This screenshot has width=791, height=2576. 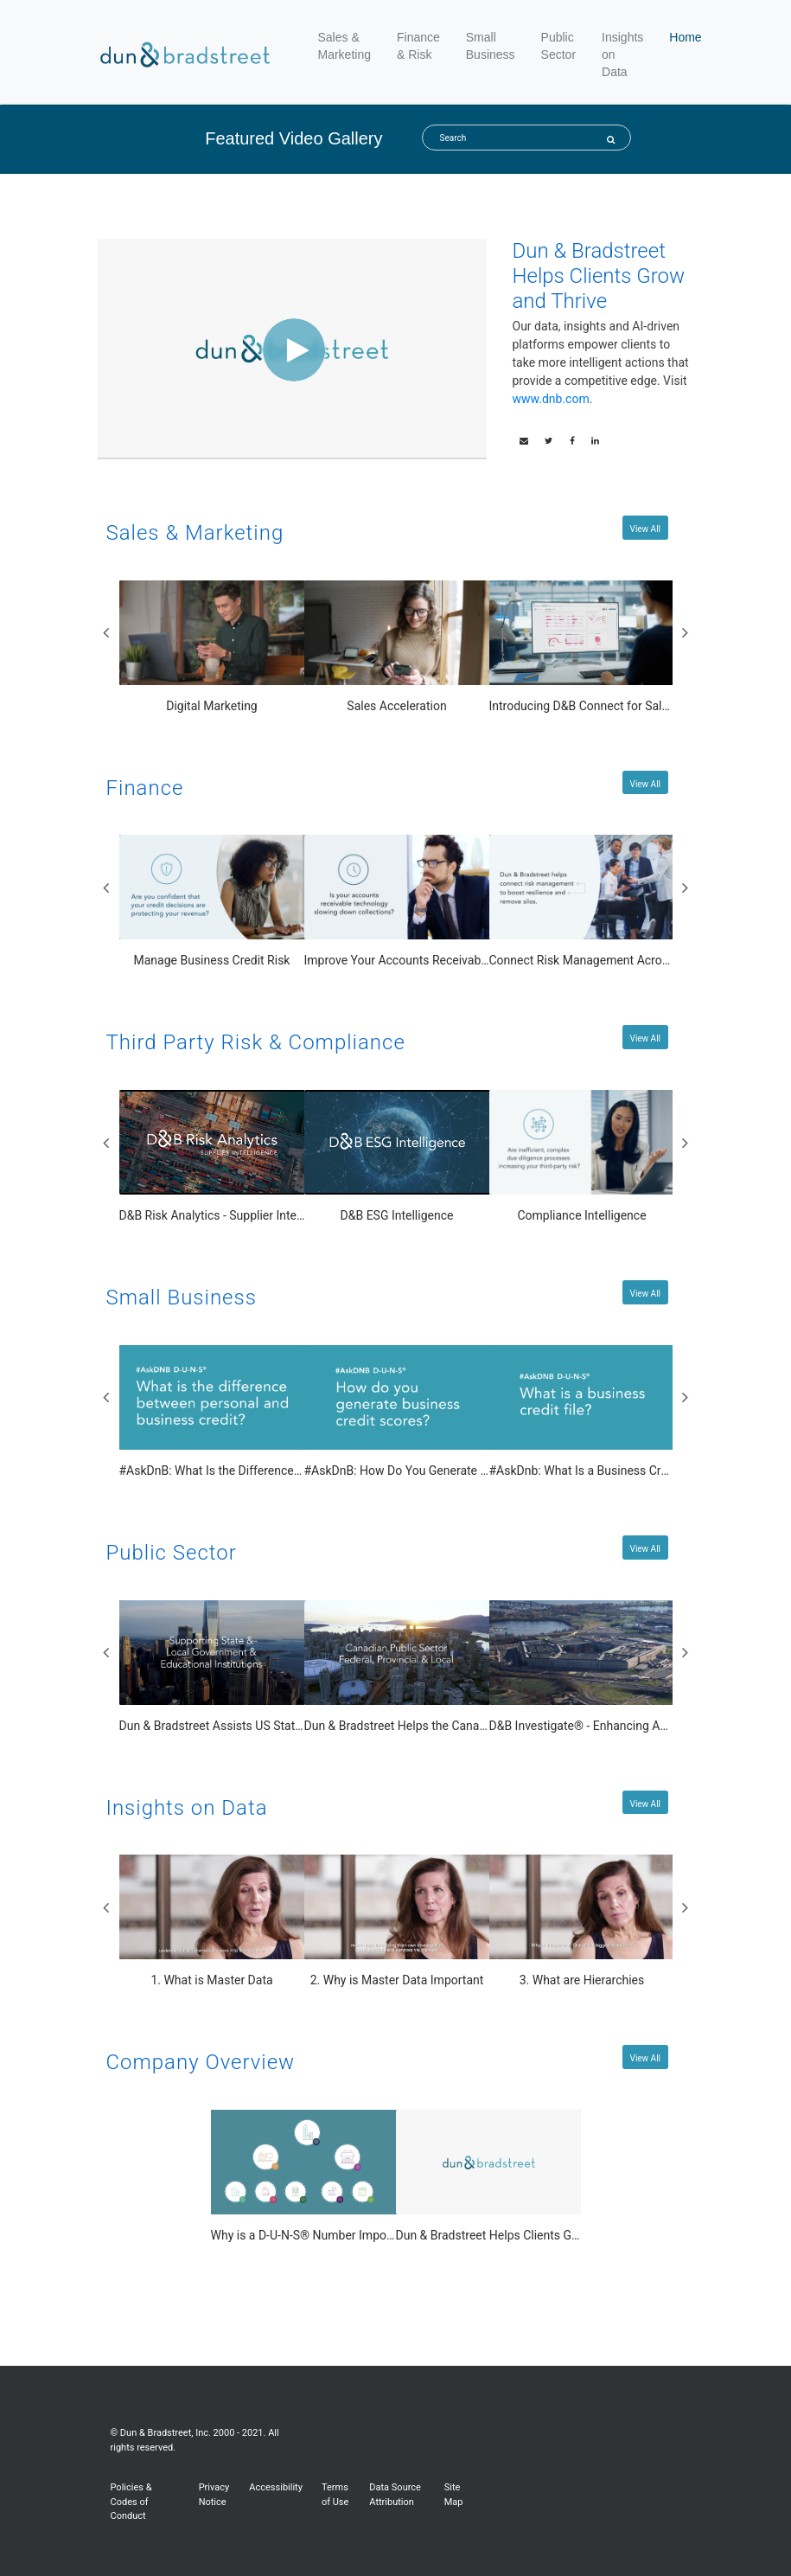 I want to click on View All [View All Finance videos], so click(x=645, y=784).